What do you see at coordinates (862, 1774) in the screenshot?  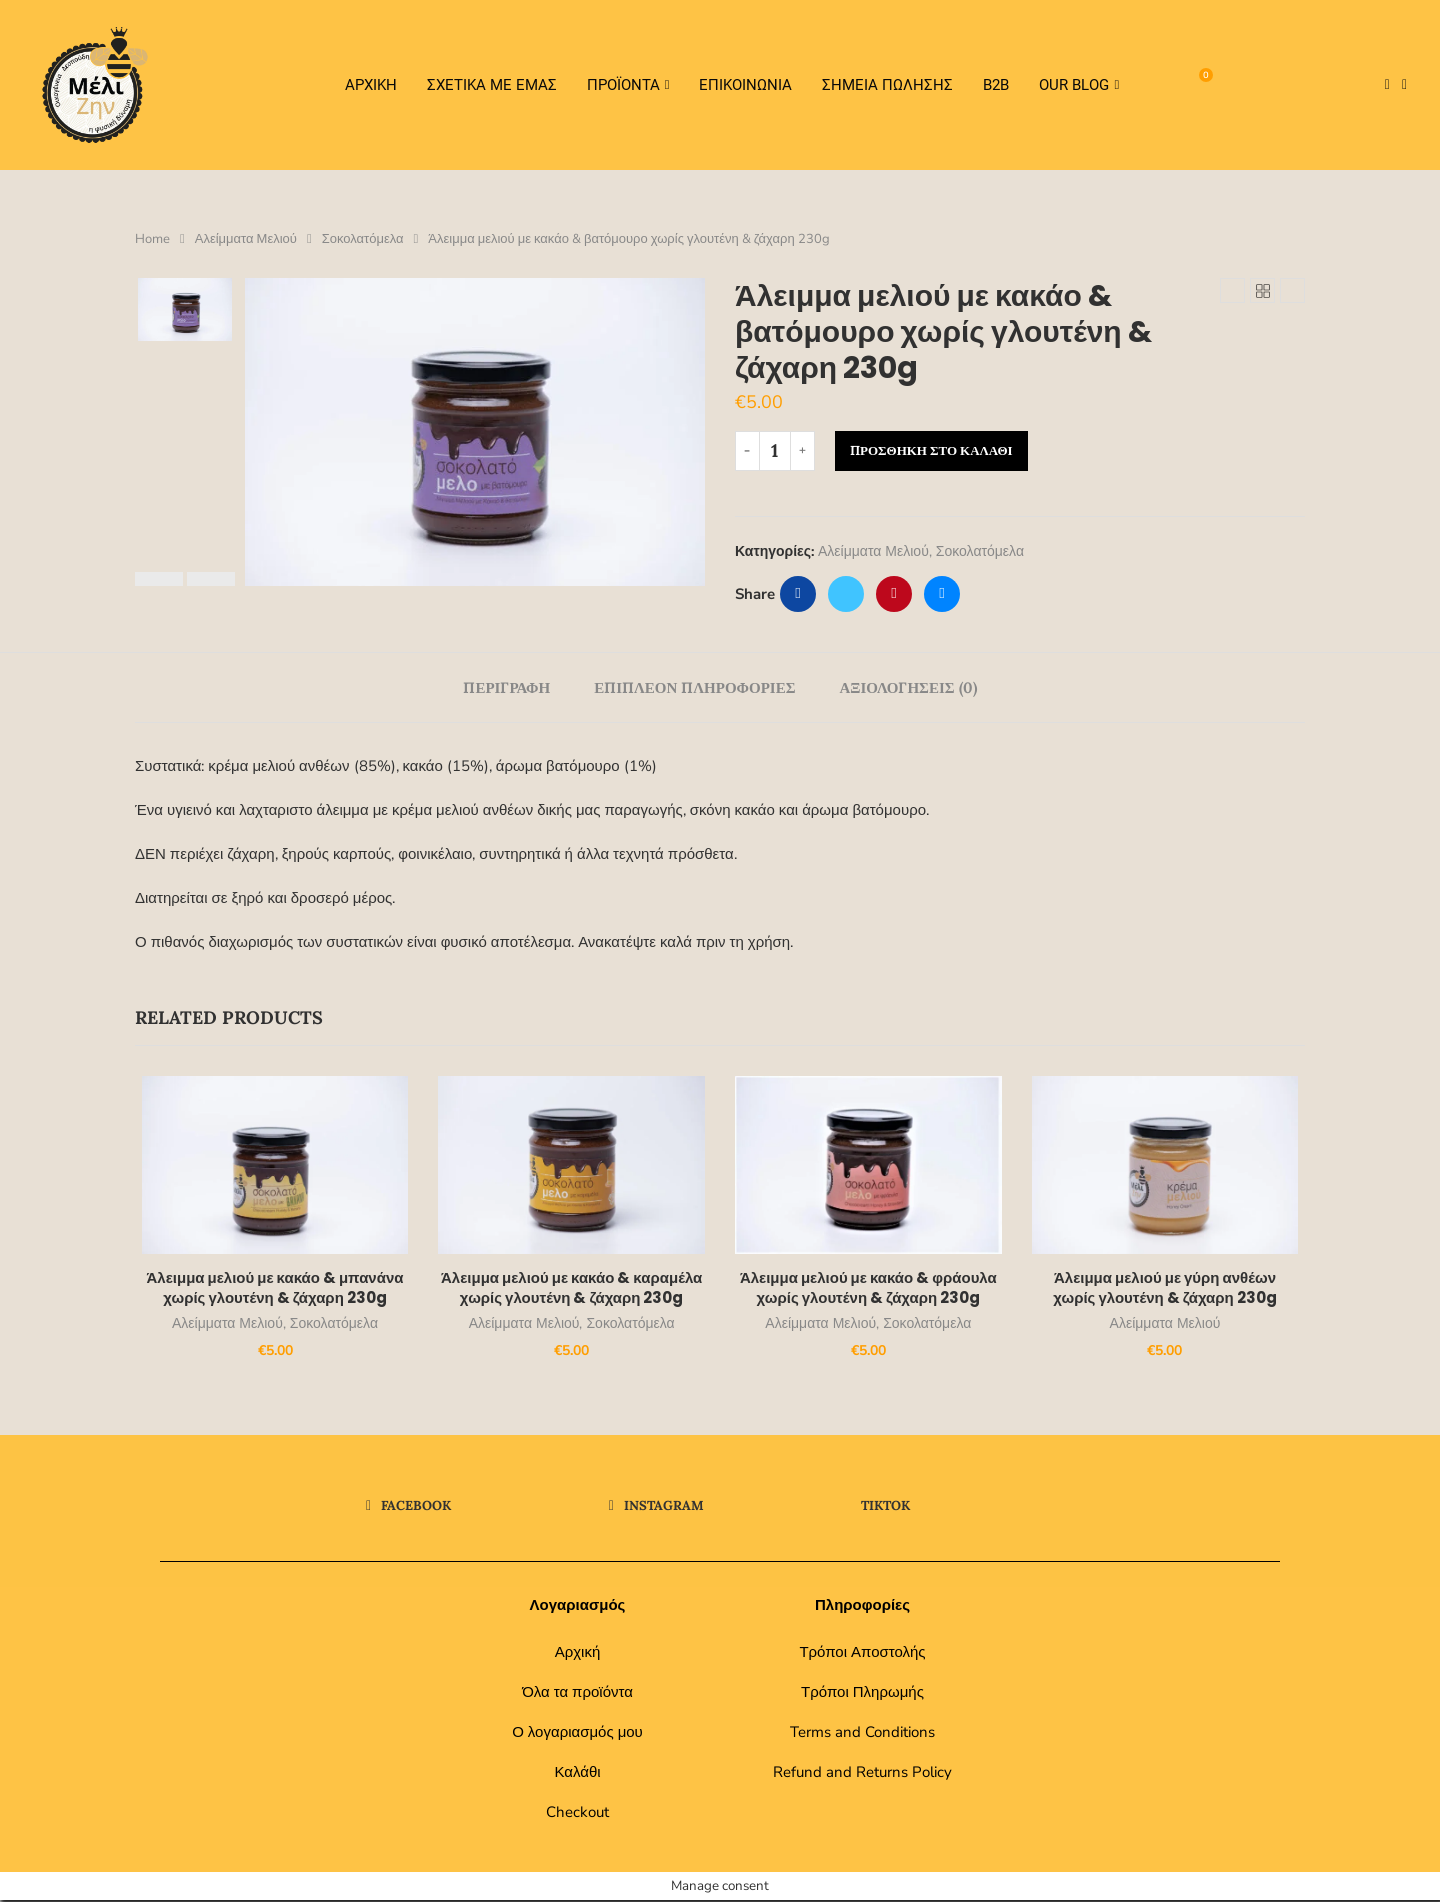 I see `Refund and Returns Policy` at bounding box center [862, 1774].